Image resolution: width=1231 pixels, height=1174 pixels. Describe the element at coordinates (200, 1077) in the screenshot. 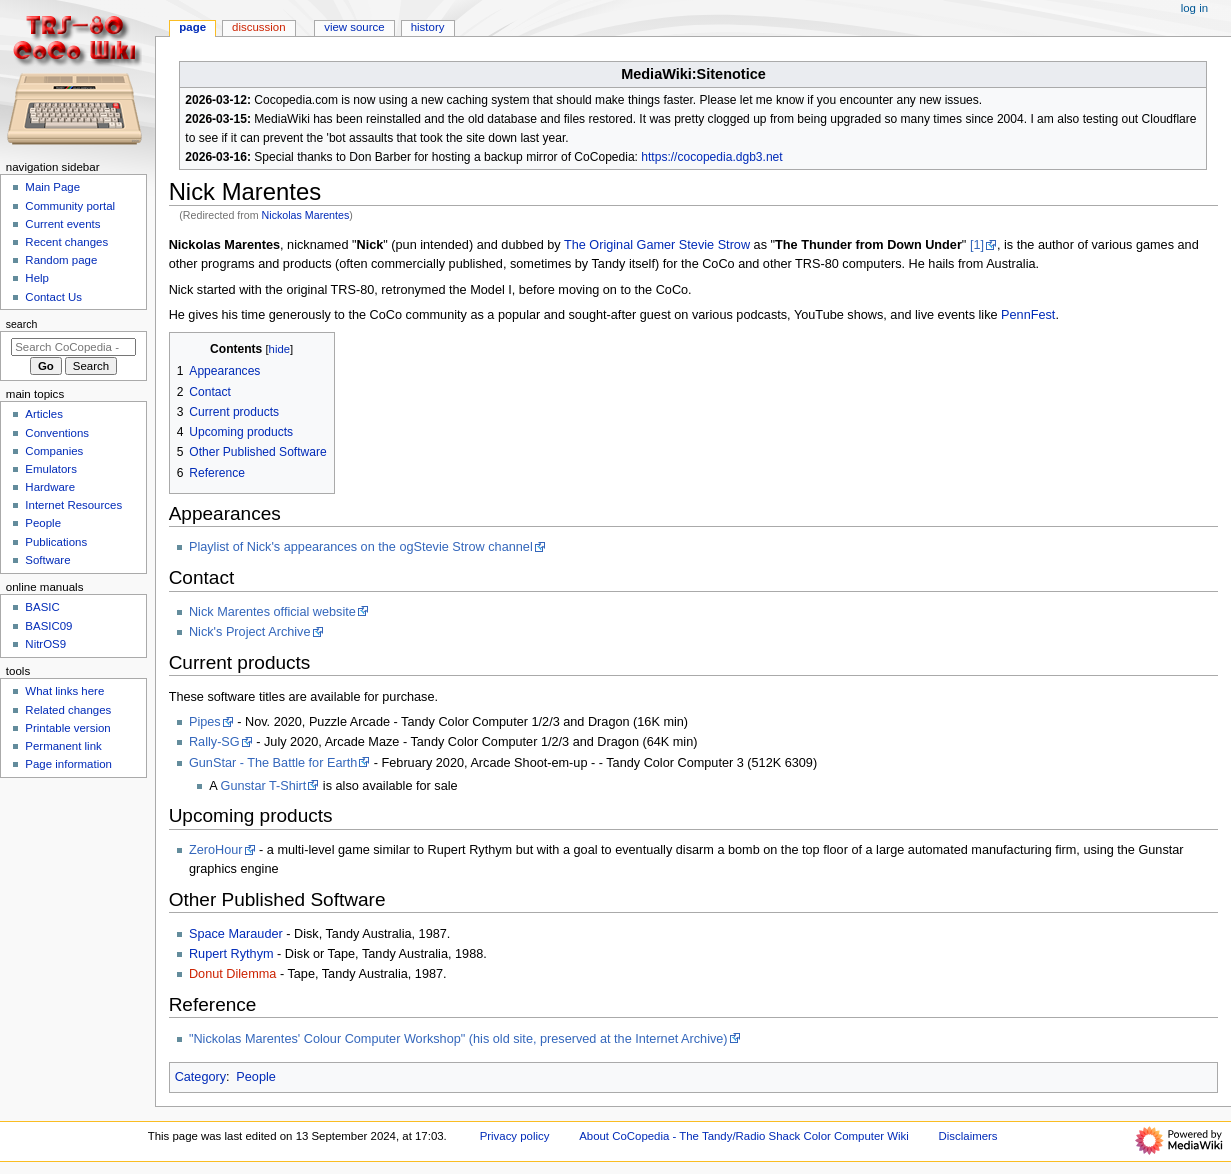

I see `Category` at that location.